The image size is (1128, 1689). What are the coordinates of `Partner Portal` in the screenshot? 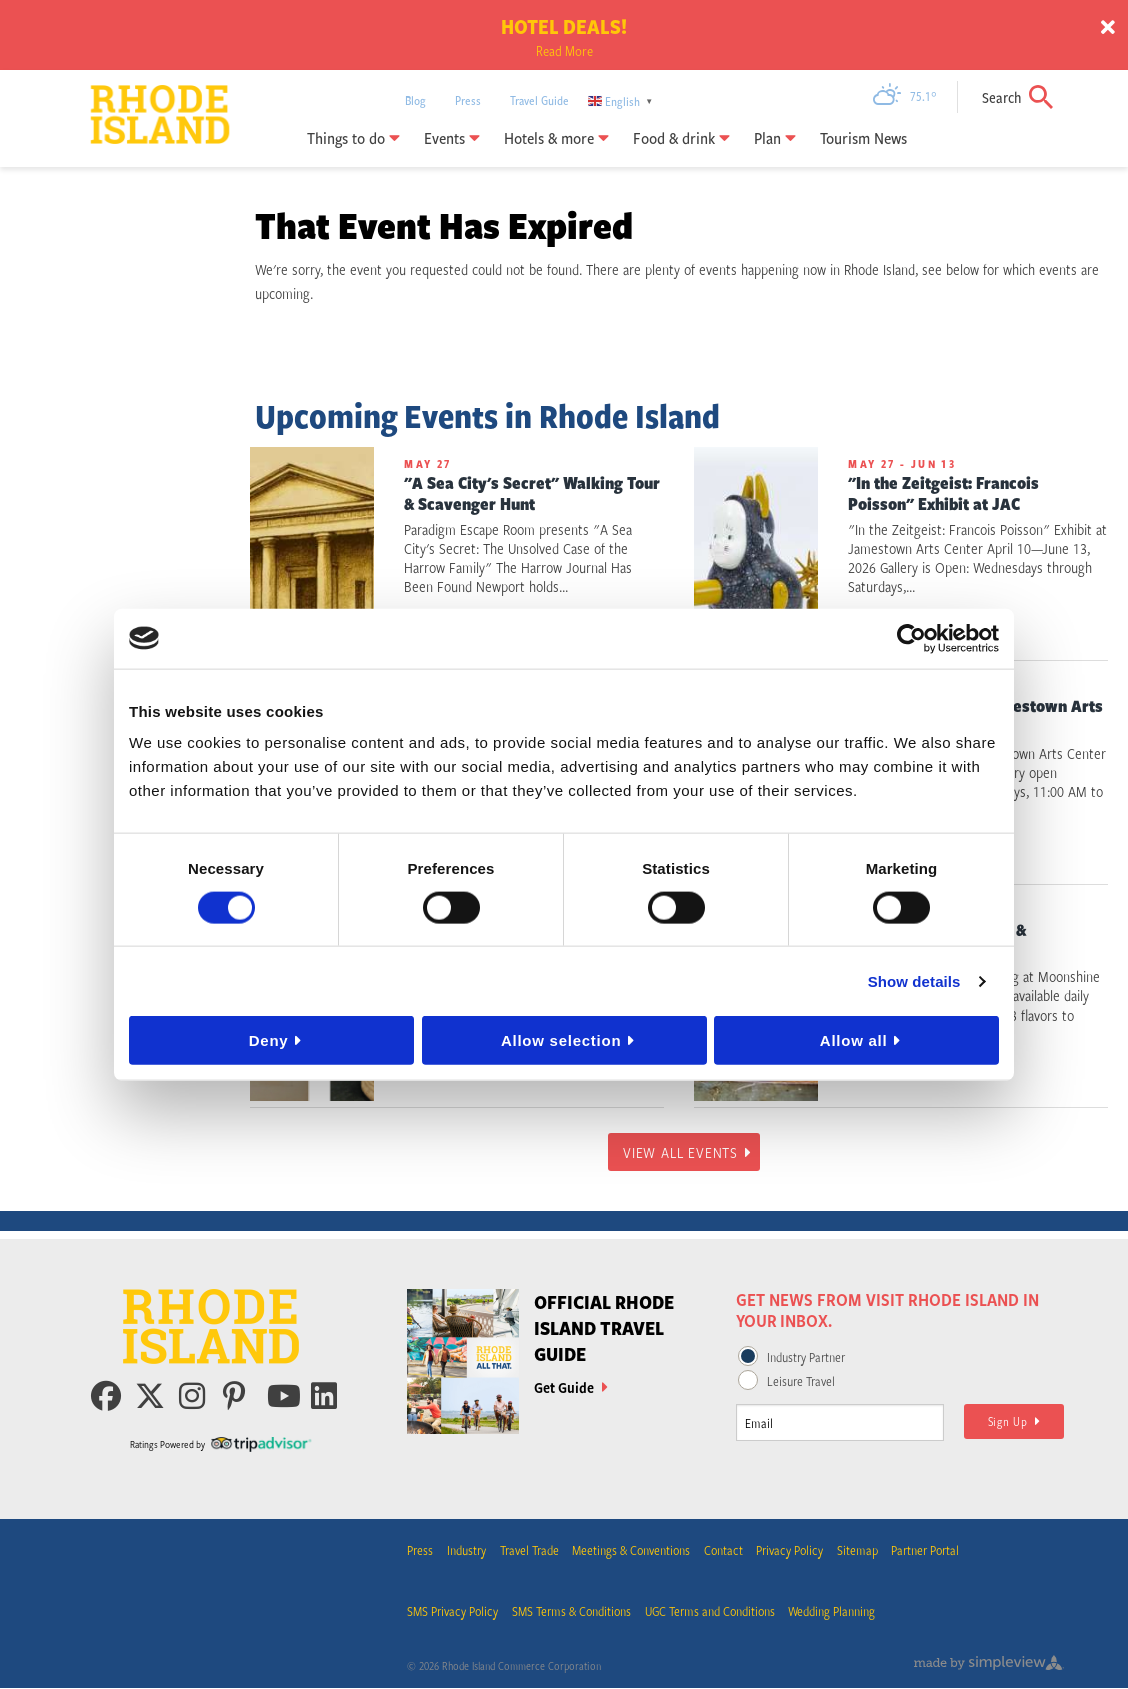 It's located at (928, 1551).